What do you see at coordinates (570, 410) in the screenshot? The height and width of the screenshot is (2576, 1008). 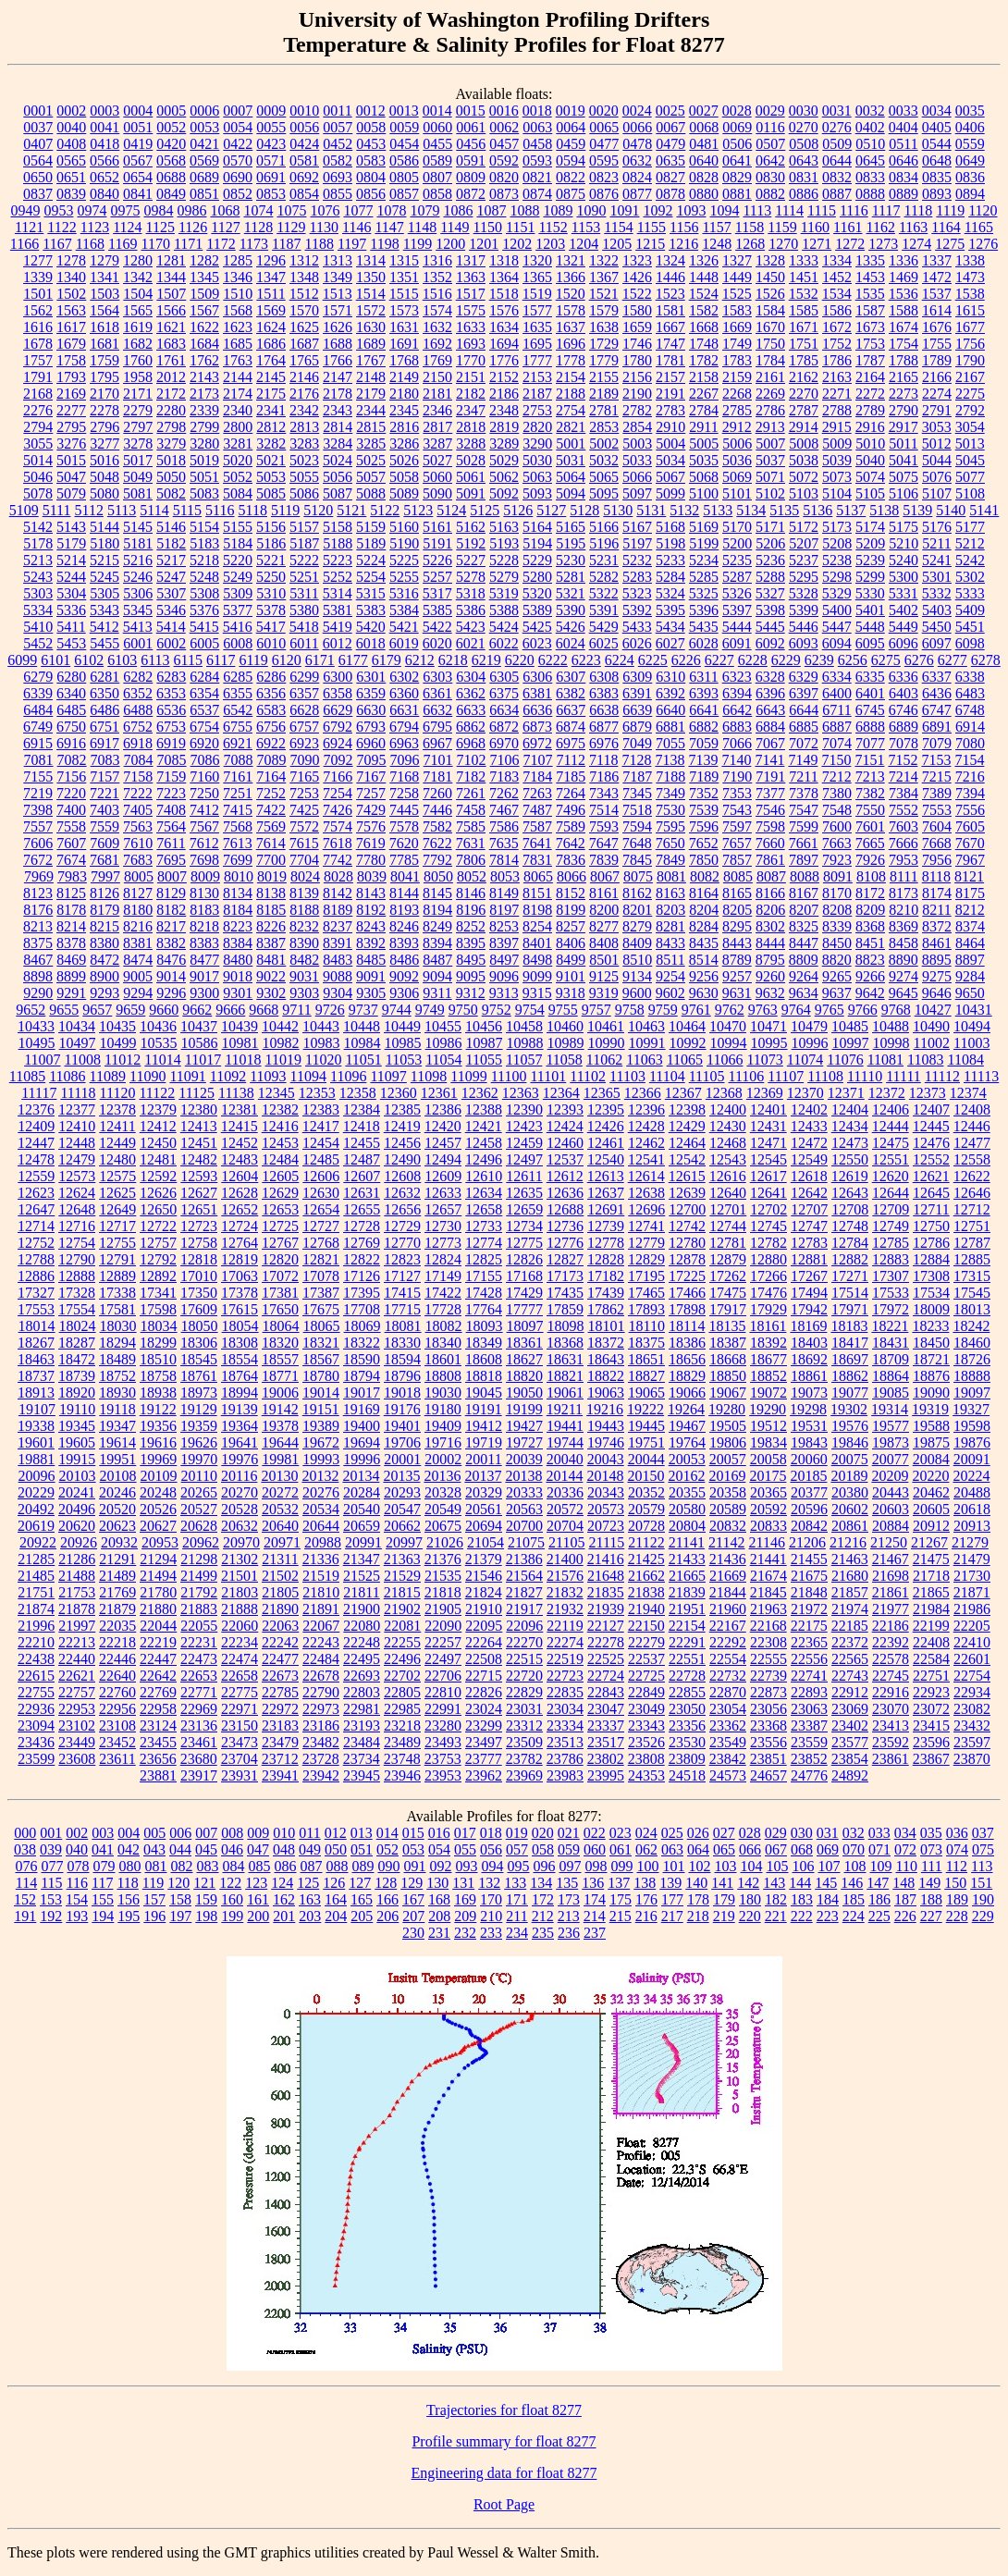 I see `2754` at bounding box center [570, 410].